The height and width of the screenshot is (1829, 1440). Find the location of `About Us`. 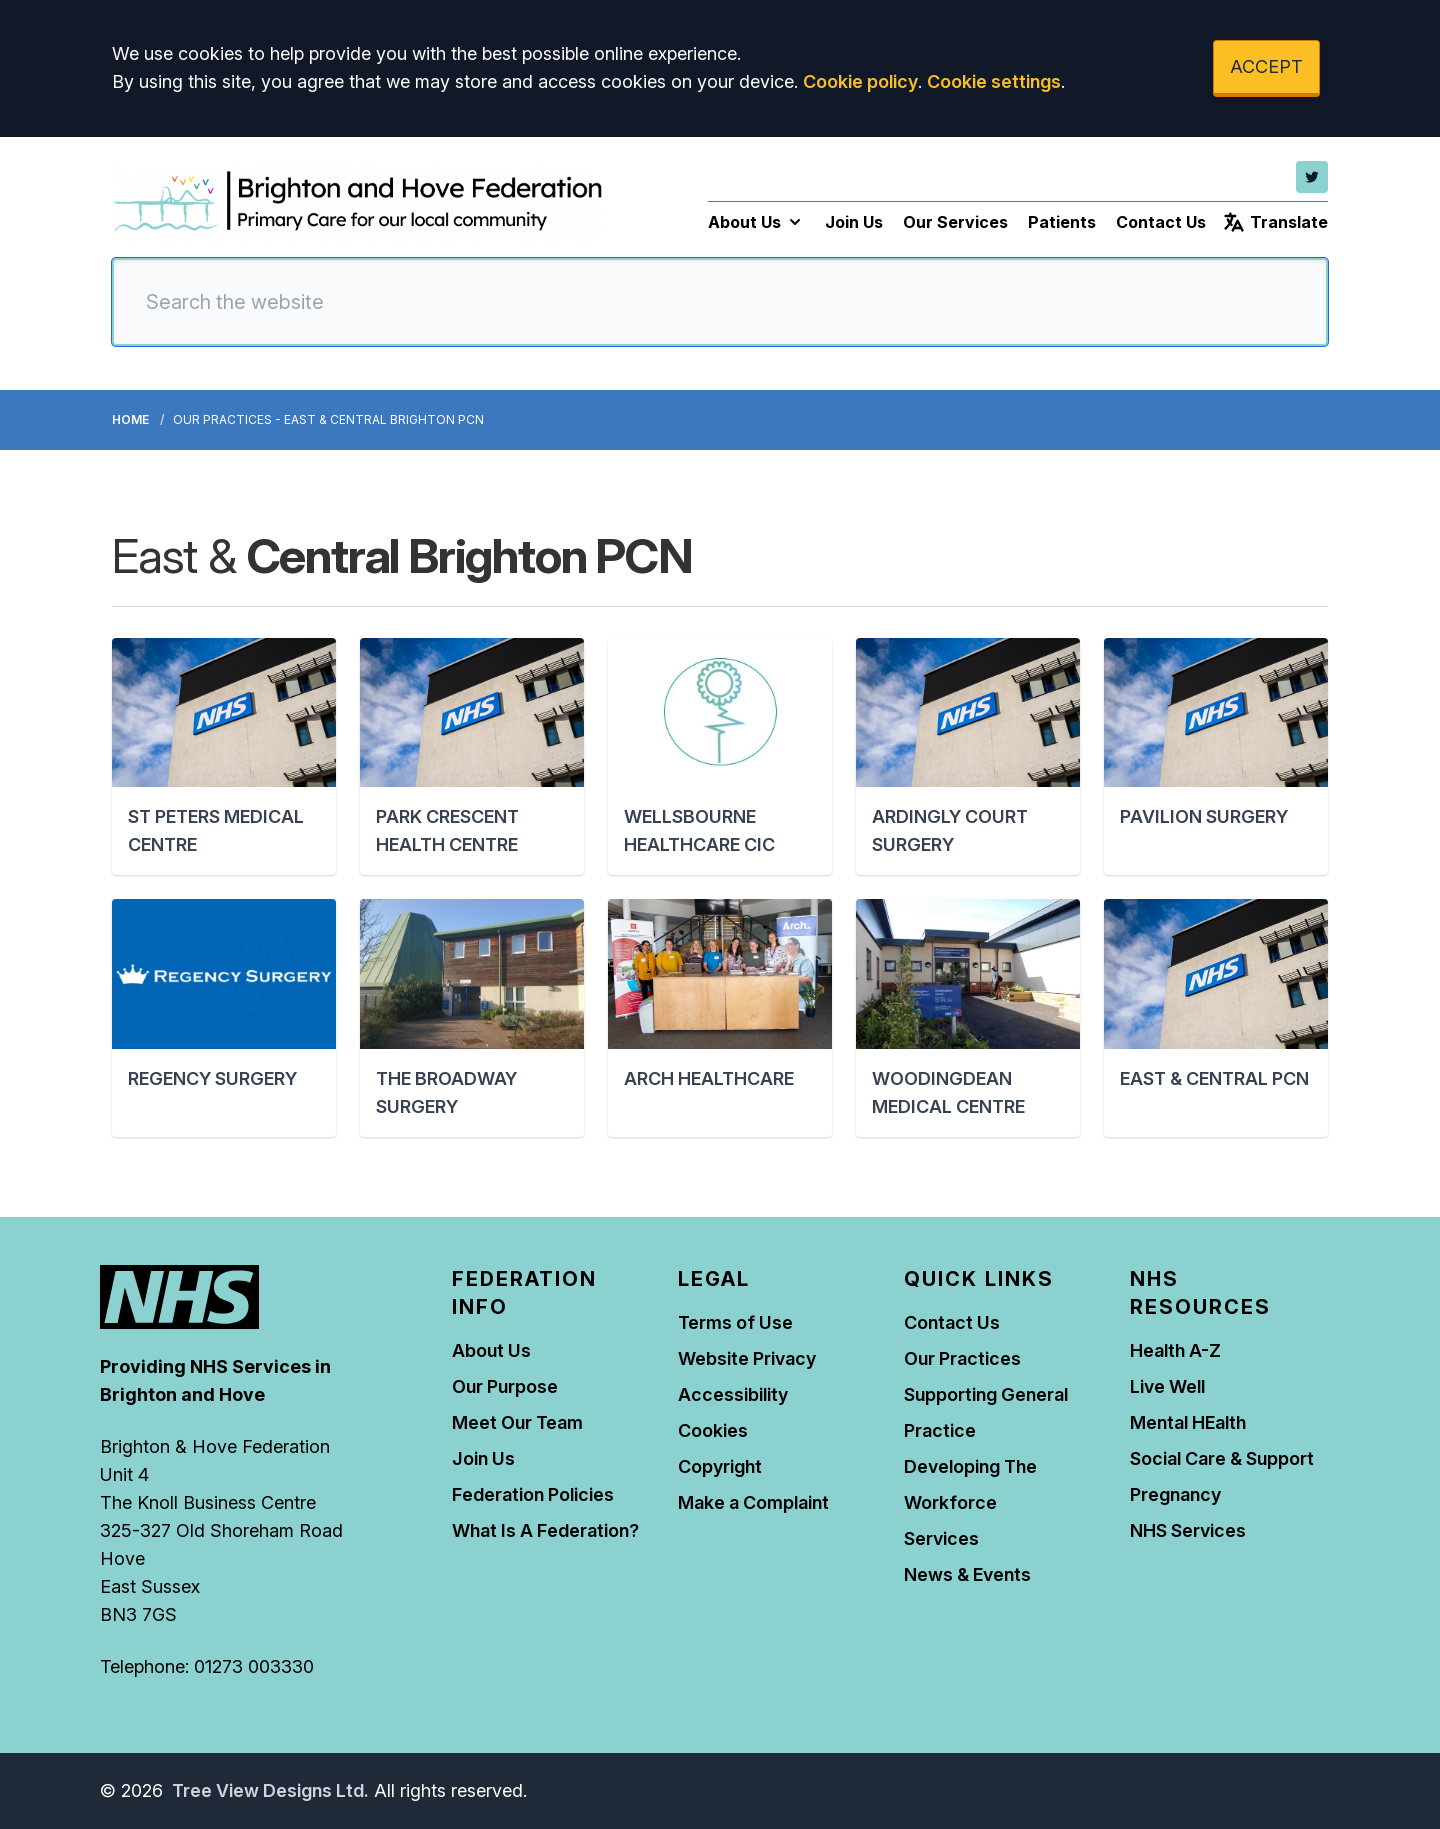

About Us is located at coordinates (756, 222).